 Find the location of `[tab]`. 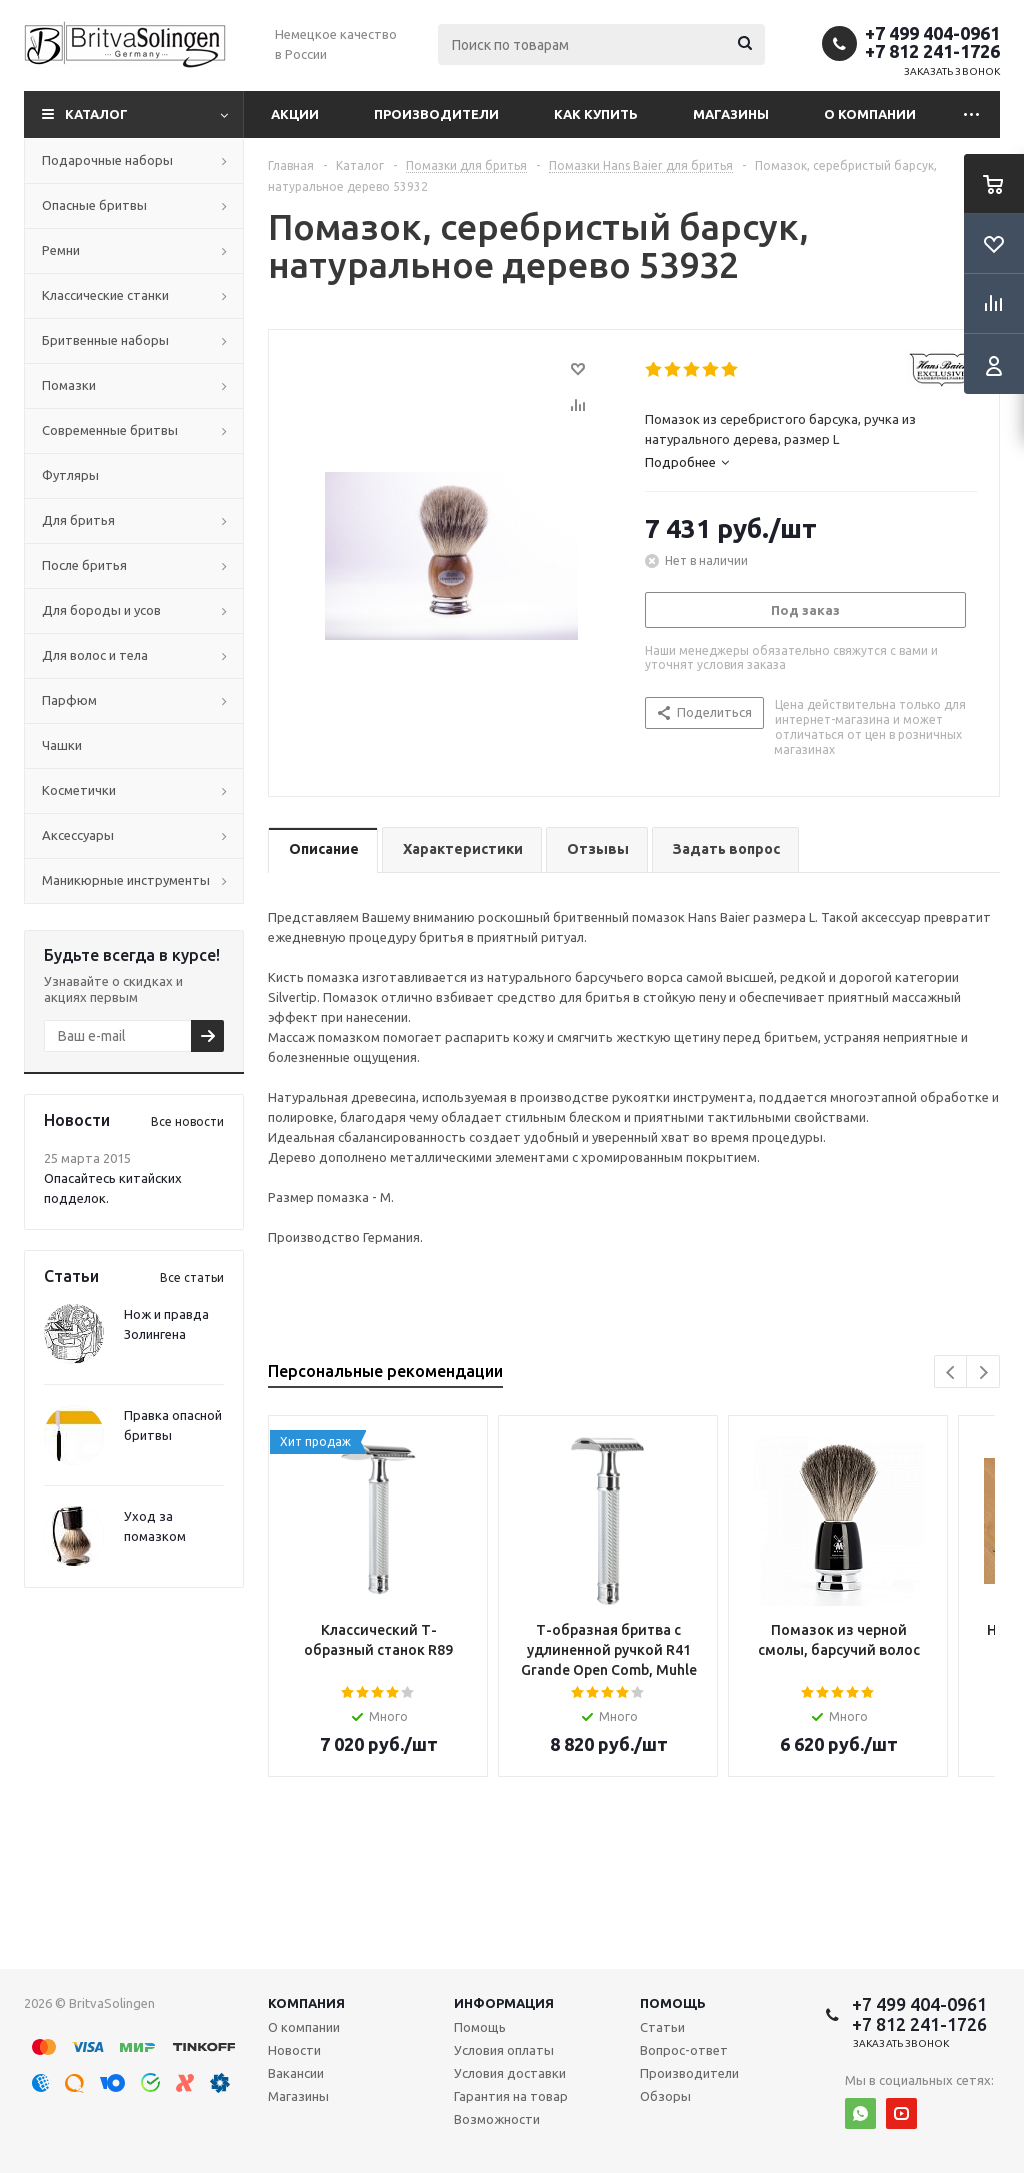

[tab] is located at coordinates (811, 462).